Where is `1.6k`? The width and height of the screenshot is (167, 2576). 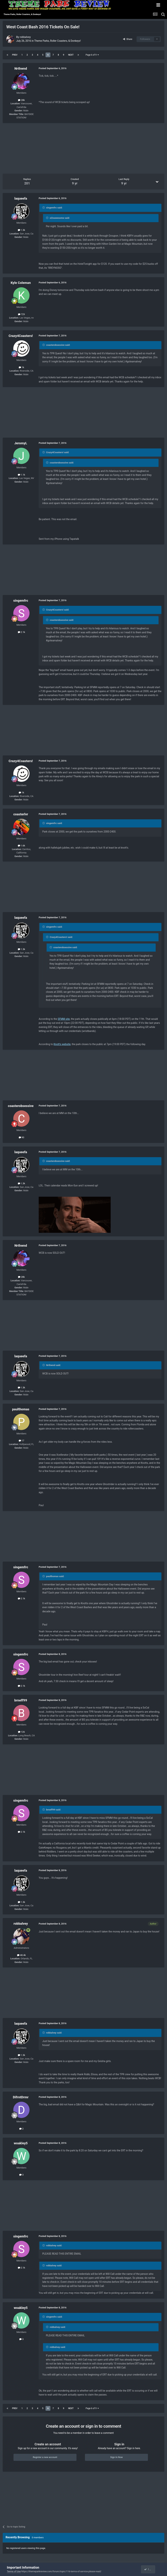 1.6k is located at coordinates (21, 845).